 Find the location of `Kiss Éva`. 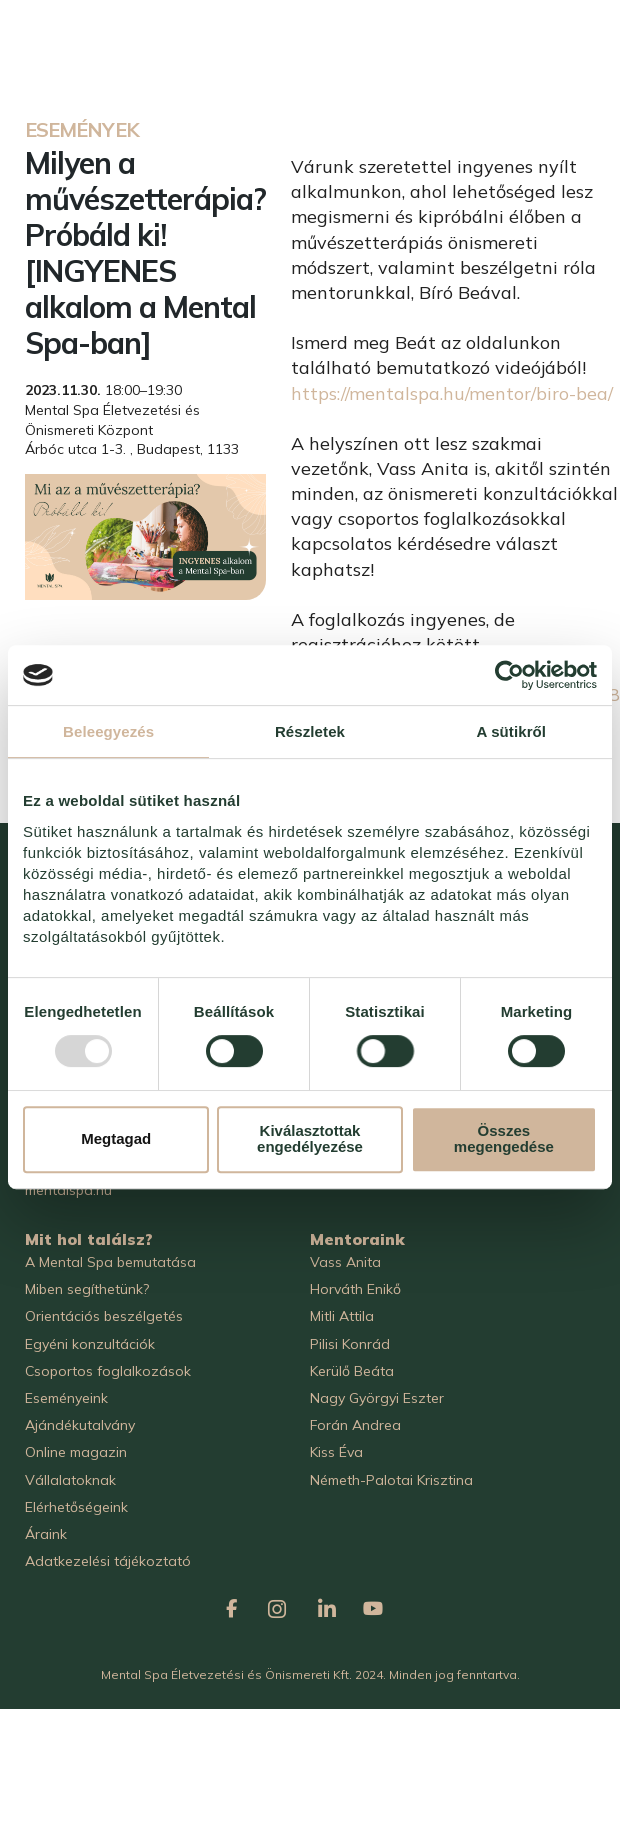

Kiss Éva is located at coordinates (336, 1452).